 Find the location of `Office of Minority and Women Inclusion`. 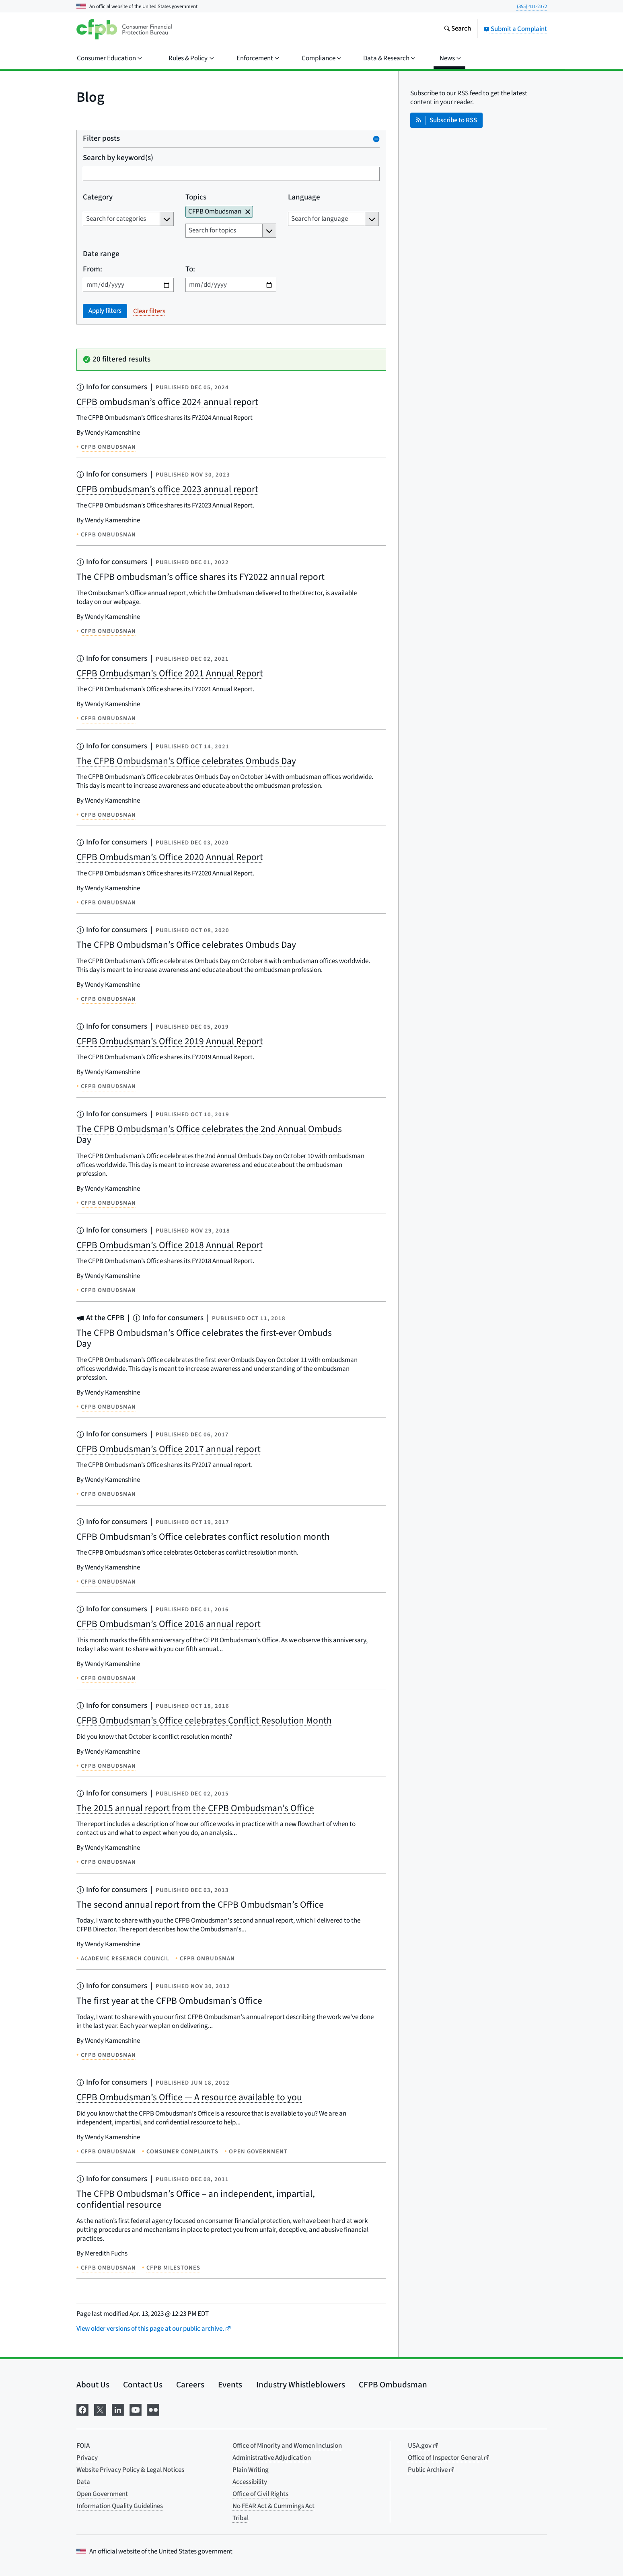

Office of Minority and Women Inclusion is located at coordinates (287, 2446).